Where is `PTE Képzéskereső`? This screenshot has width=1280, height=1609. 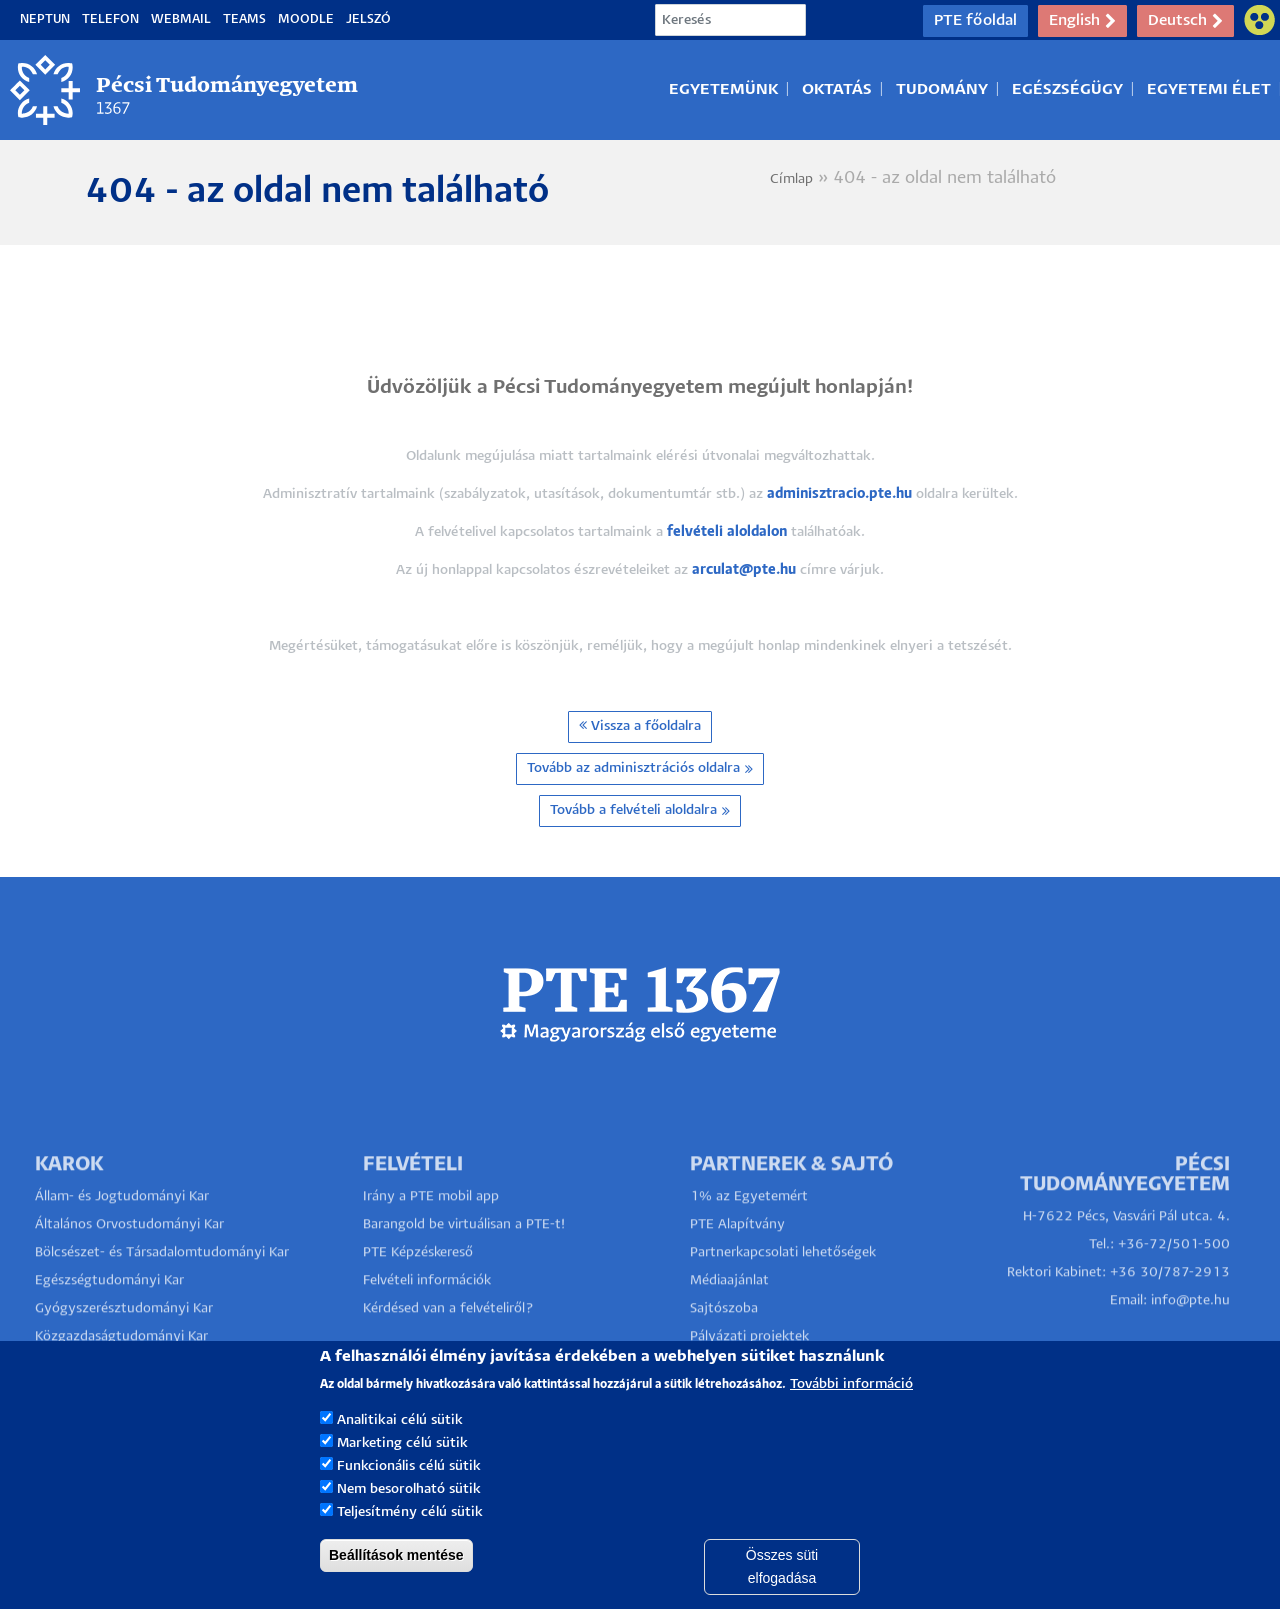
PTE Képzéskereső is located at coordinates (418, 1288).